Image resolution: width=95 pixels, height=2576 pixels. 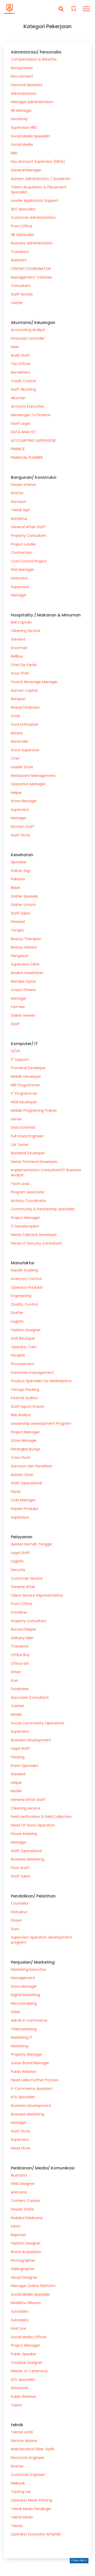 What do you see at coordinates (19, 2192) in the screenshot?
I see `Animator` at bounding box center [19, 2192].